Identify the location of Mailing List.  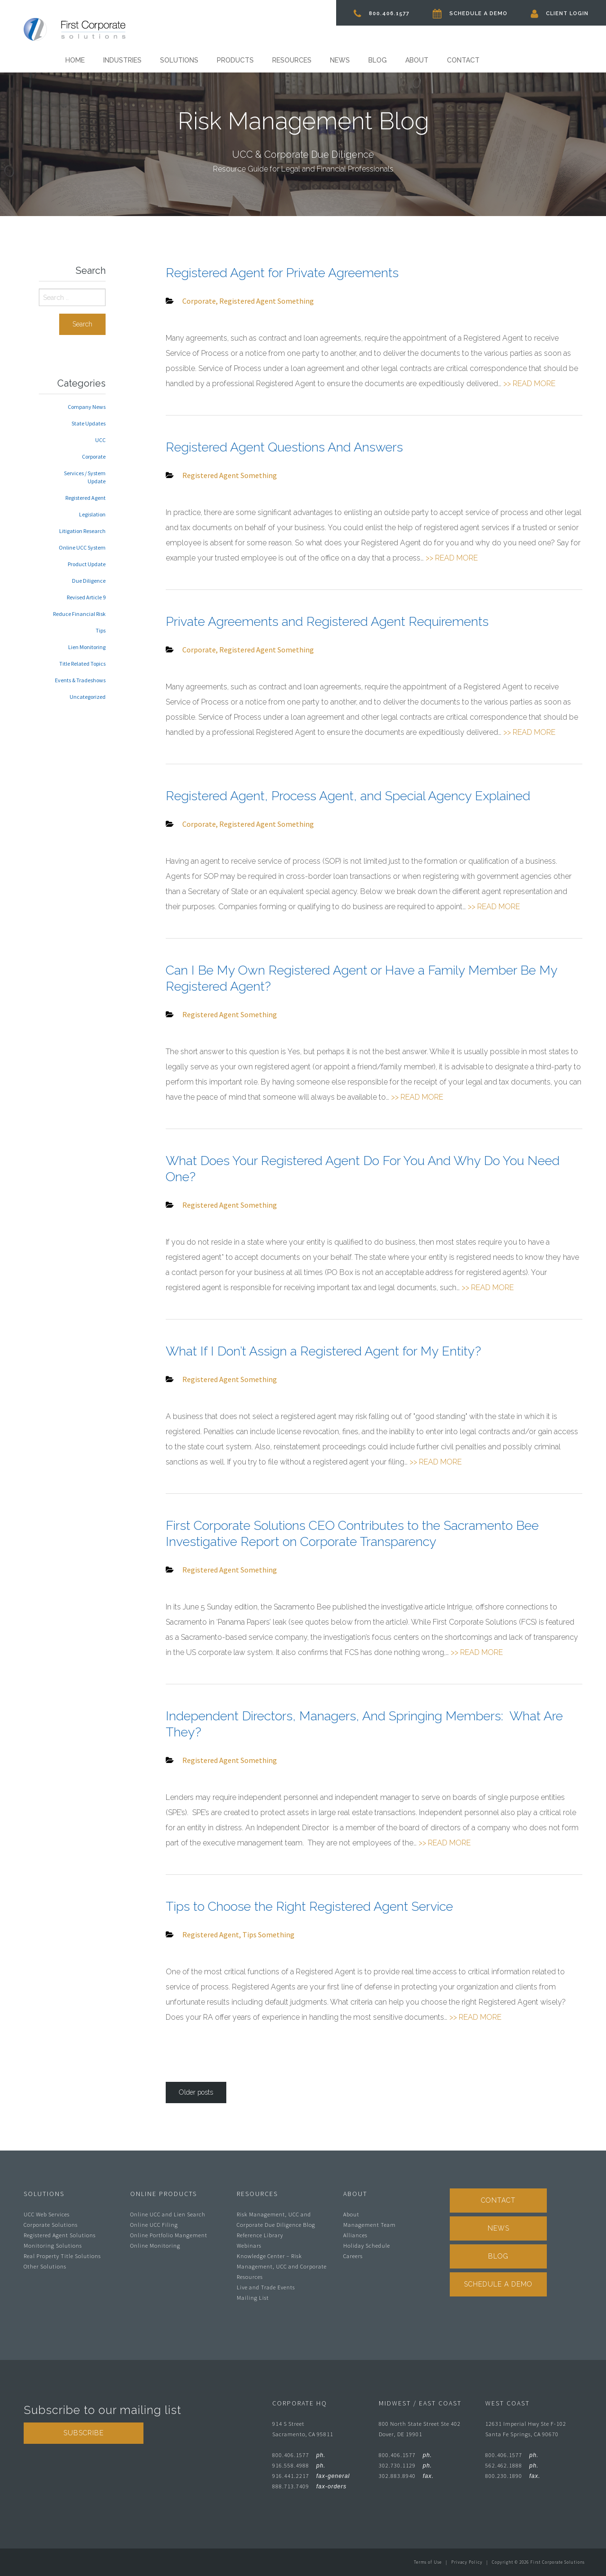
(253, 2297).